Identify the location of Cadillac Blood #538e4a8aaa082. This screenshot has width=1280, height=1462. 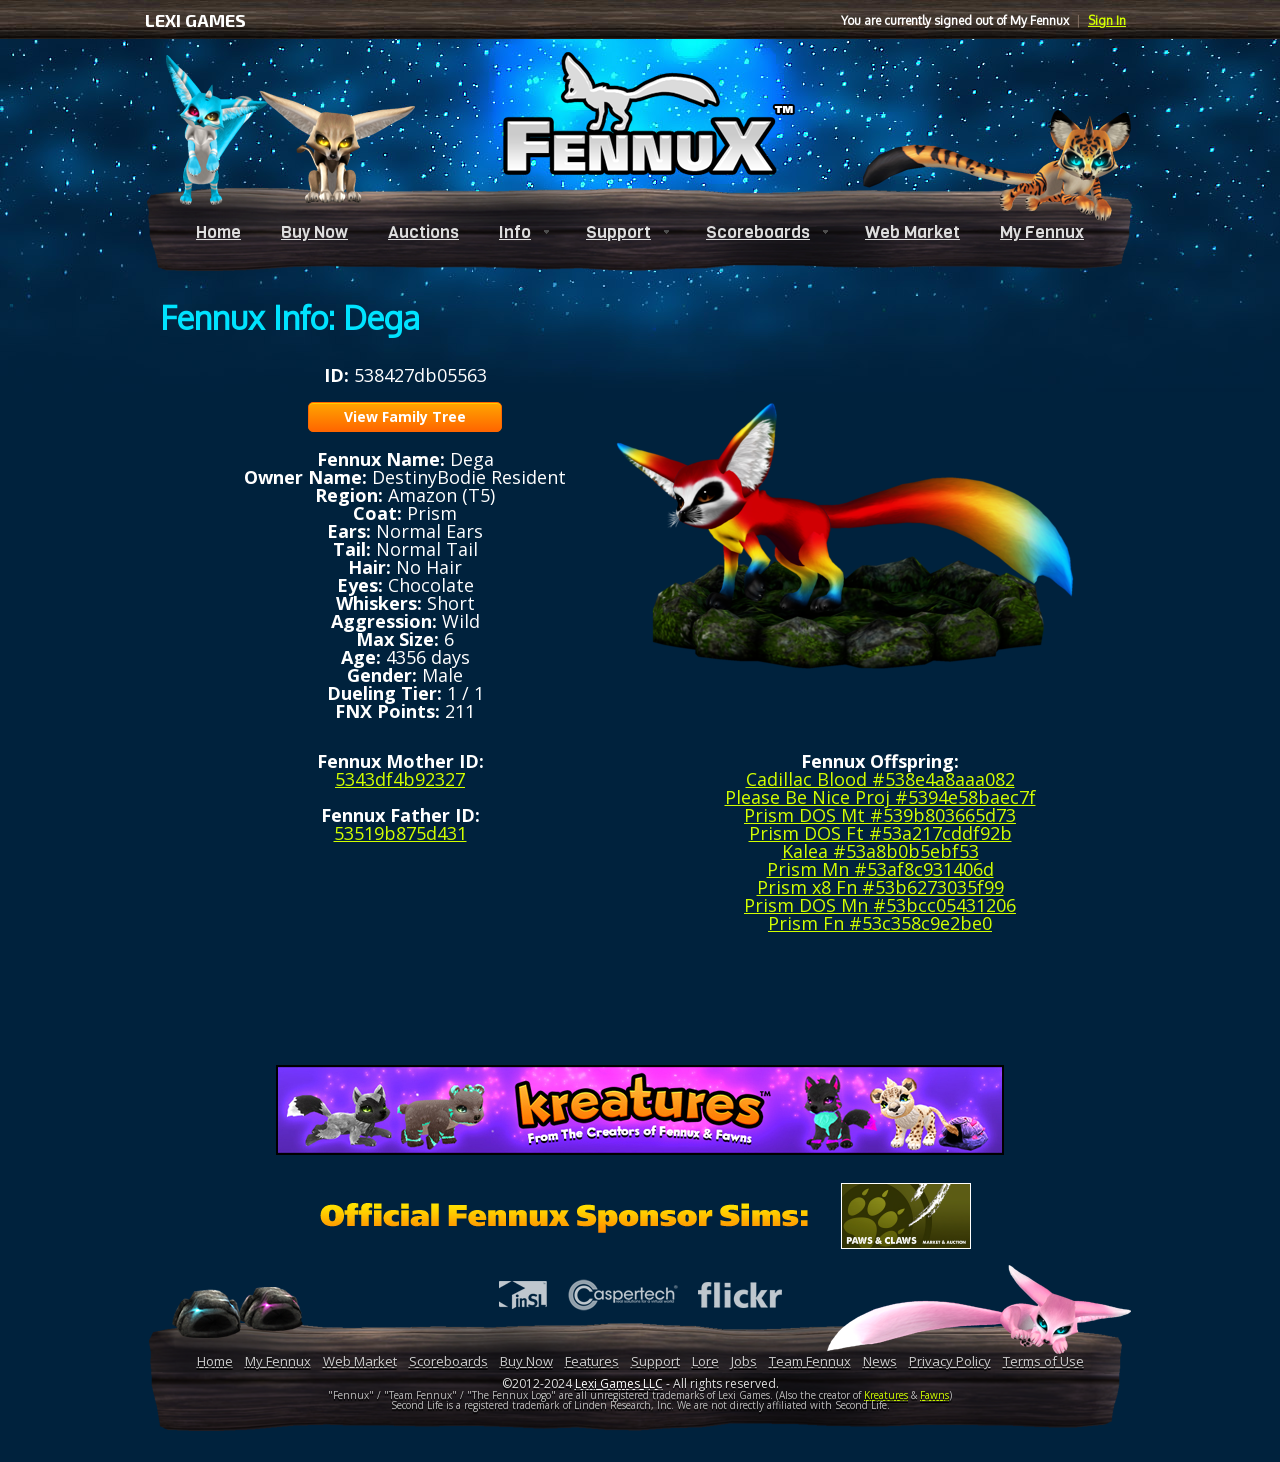
(880, 779).